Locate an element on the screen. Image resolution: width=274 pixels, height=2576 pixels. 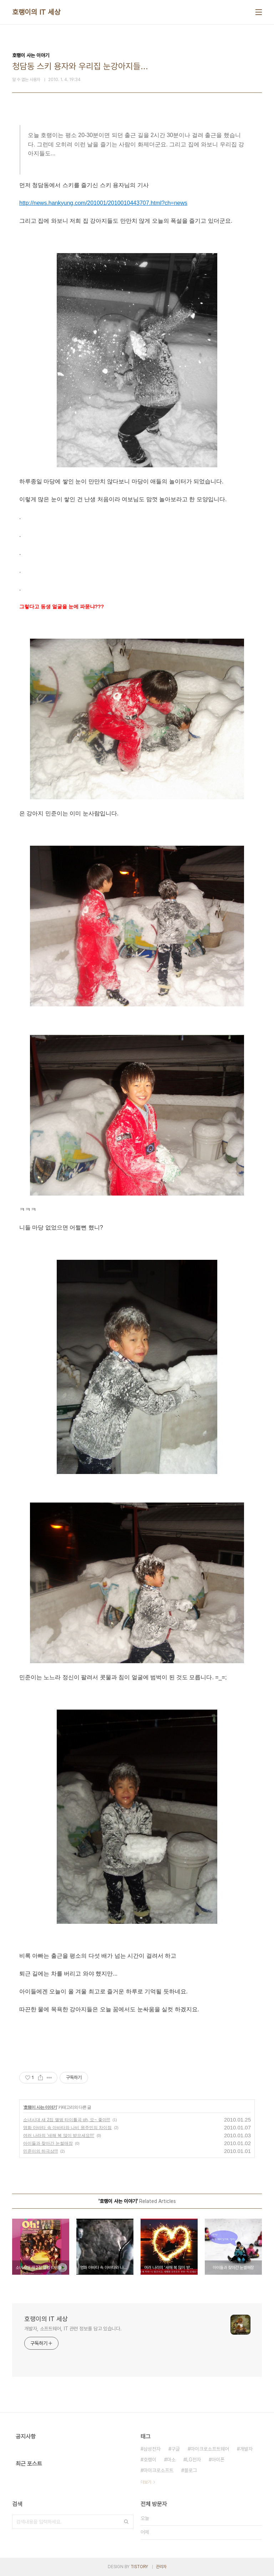
호랭이 is located at coordinates (149, 2459).